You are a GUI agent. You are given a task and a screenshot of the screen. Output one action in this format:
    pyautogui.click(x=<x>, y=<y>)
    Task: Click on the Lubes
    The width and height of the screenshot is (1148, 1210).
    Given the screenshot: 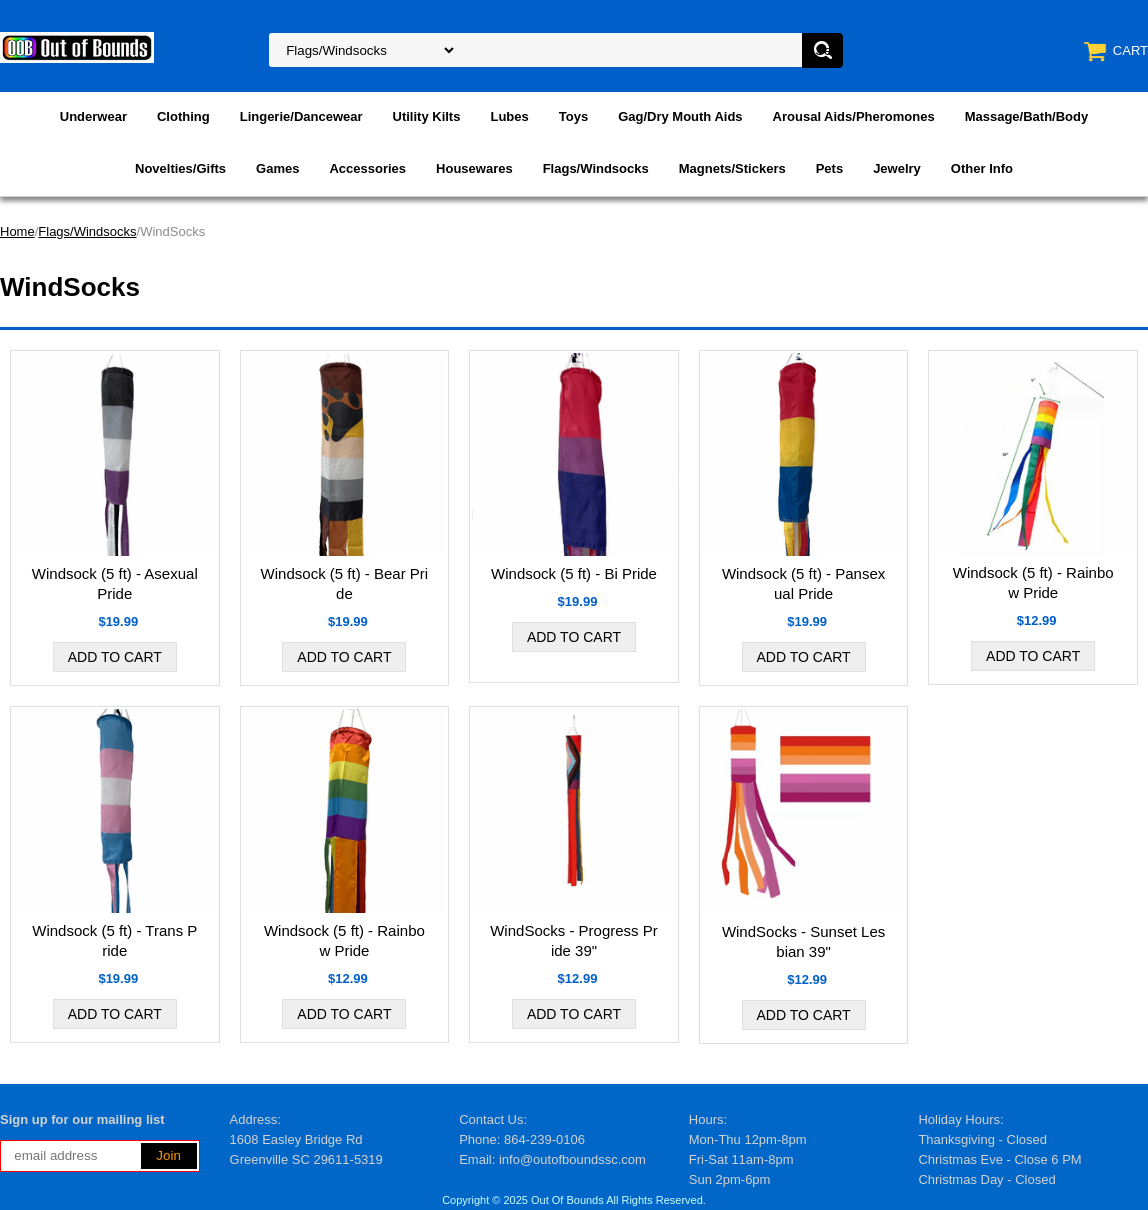 What is the action you would take?
    pyautogui.click(x=509, y=116)
    